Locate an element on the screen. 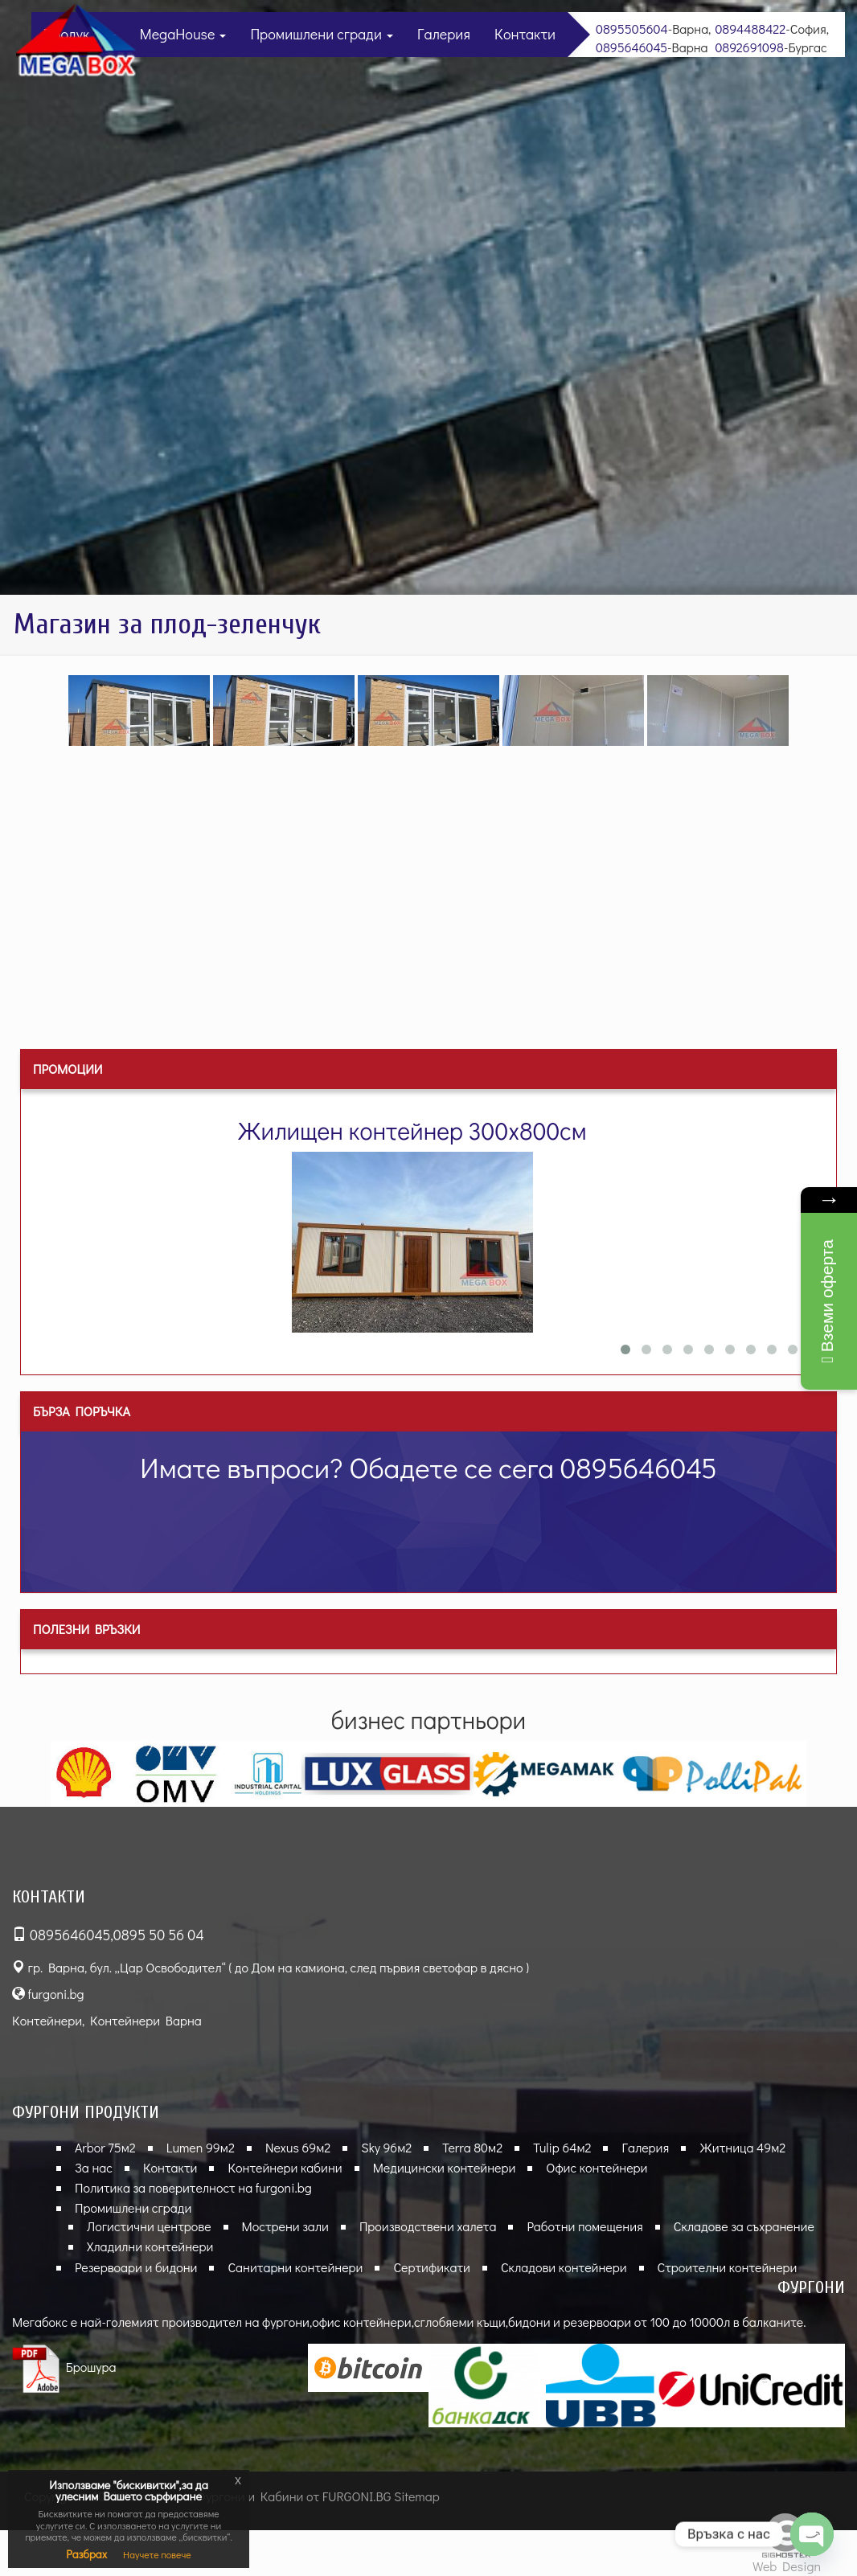 This screenshot has height=2576, width=857. Жилищен контейнер 300х800см is located at coordinates (411, 1130).